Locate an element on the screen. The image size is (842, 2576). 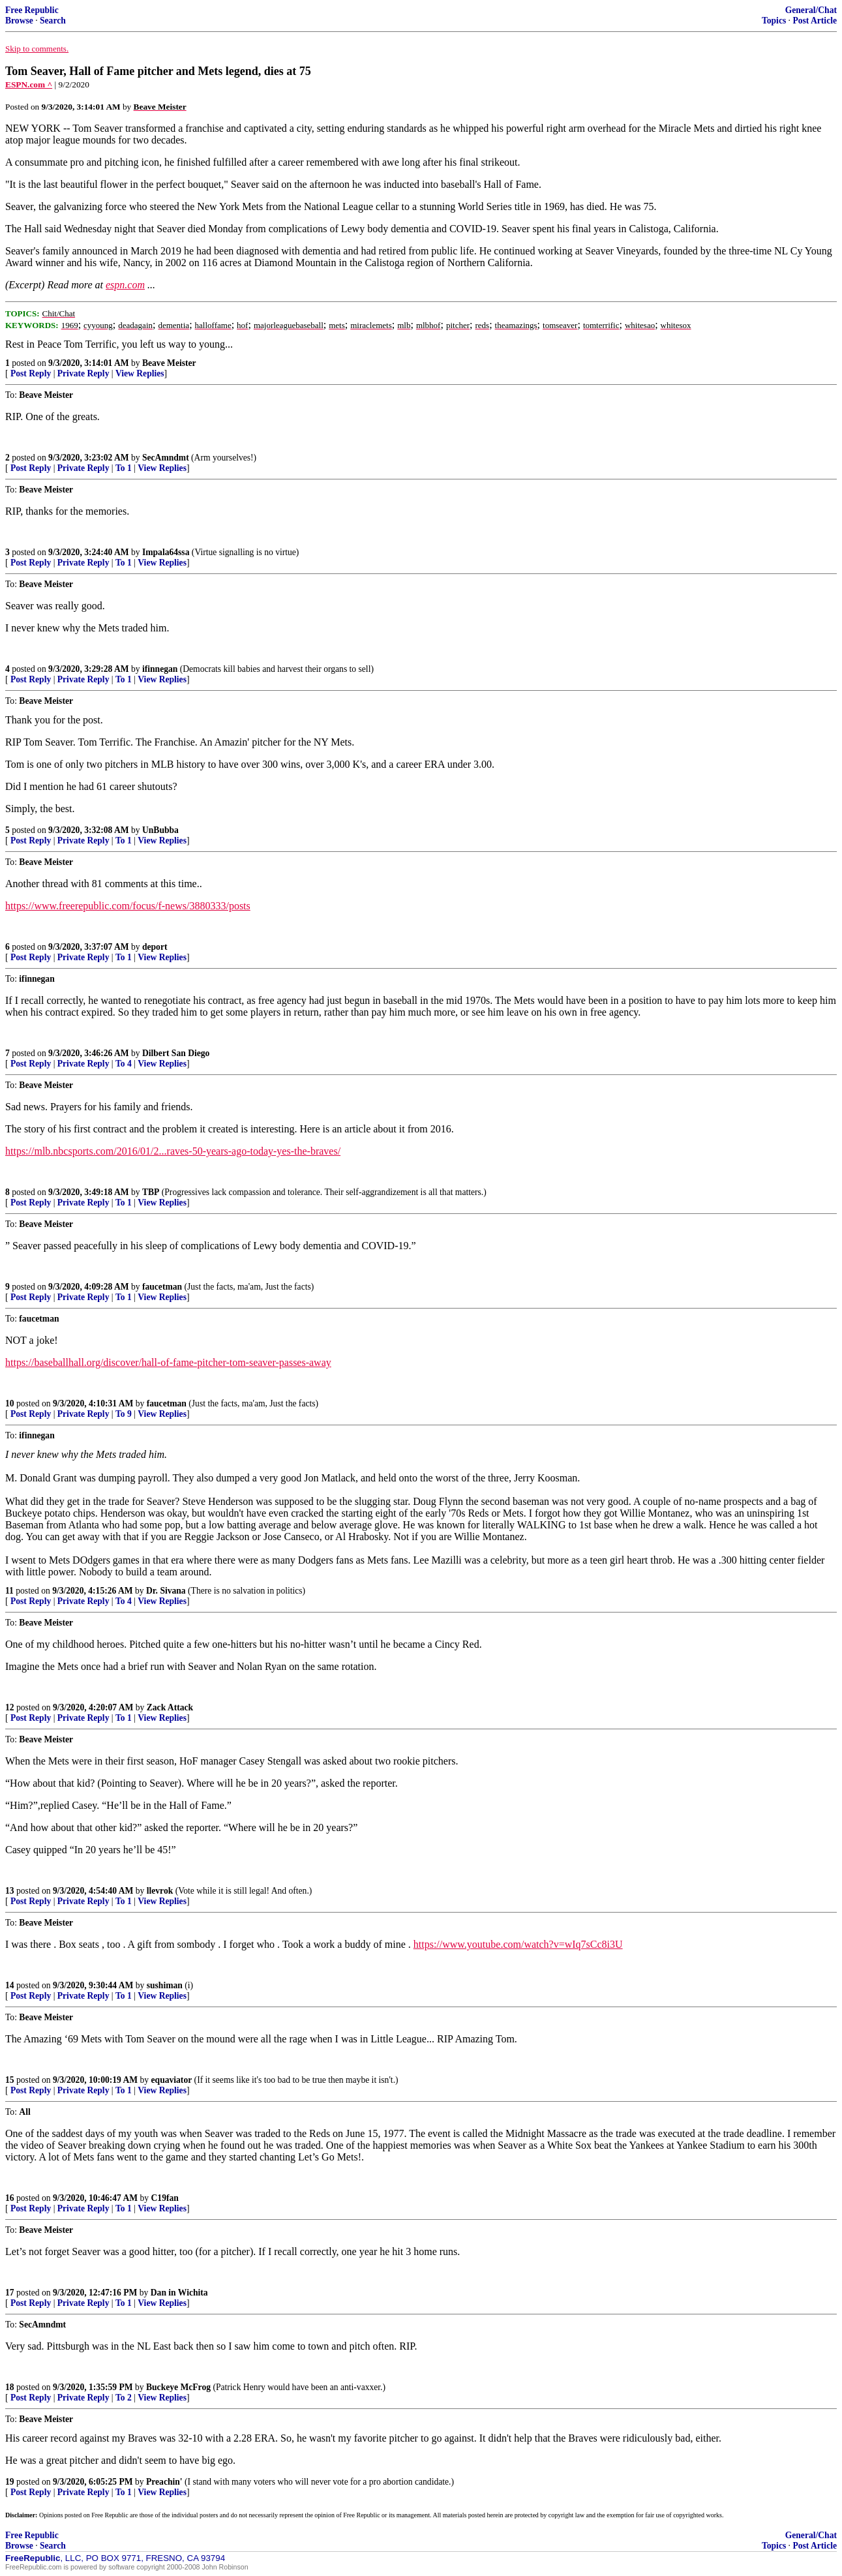
ESPN.com ^ is located at coordinates (28, 84).